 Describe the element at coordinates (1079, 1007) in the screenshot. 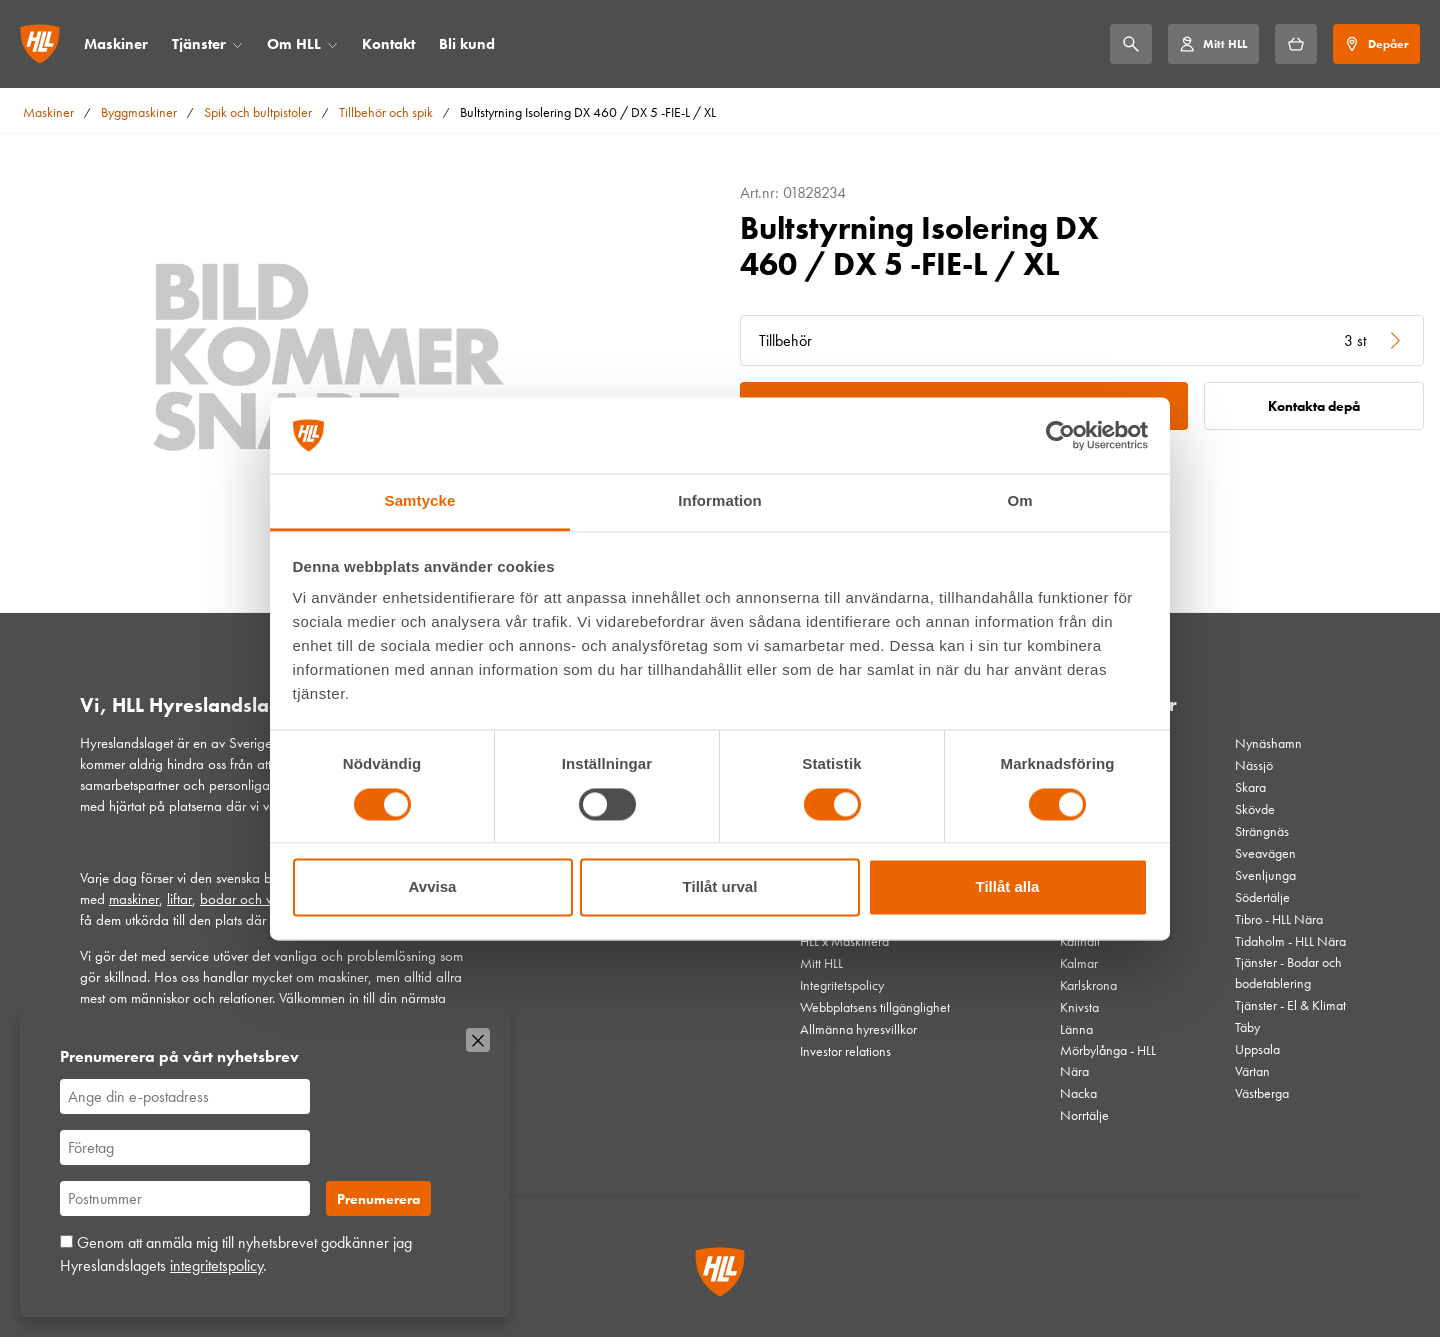

I see `Knivsta` at that location.